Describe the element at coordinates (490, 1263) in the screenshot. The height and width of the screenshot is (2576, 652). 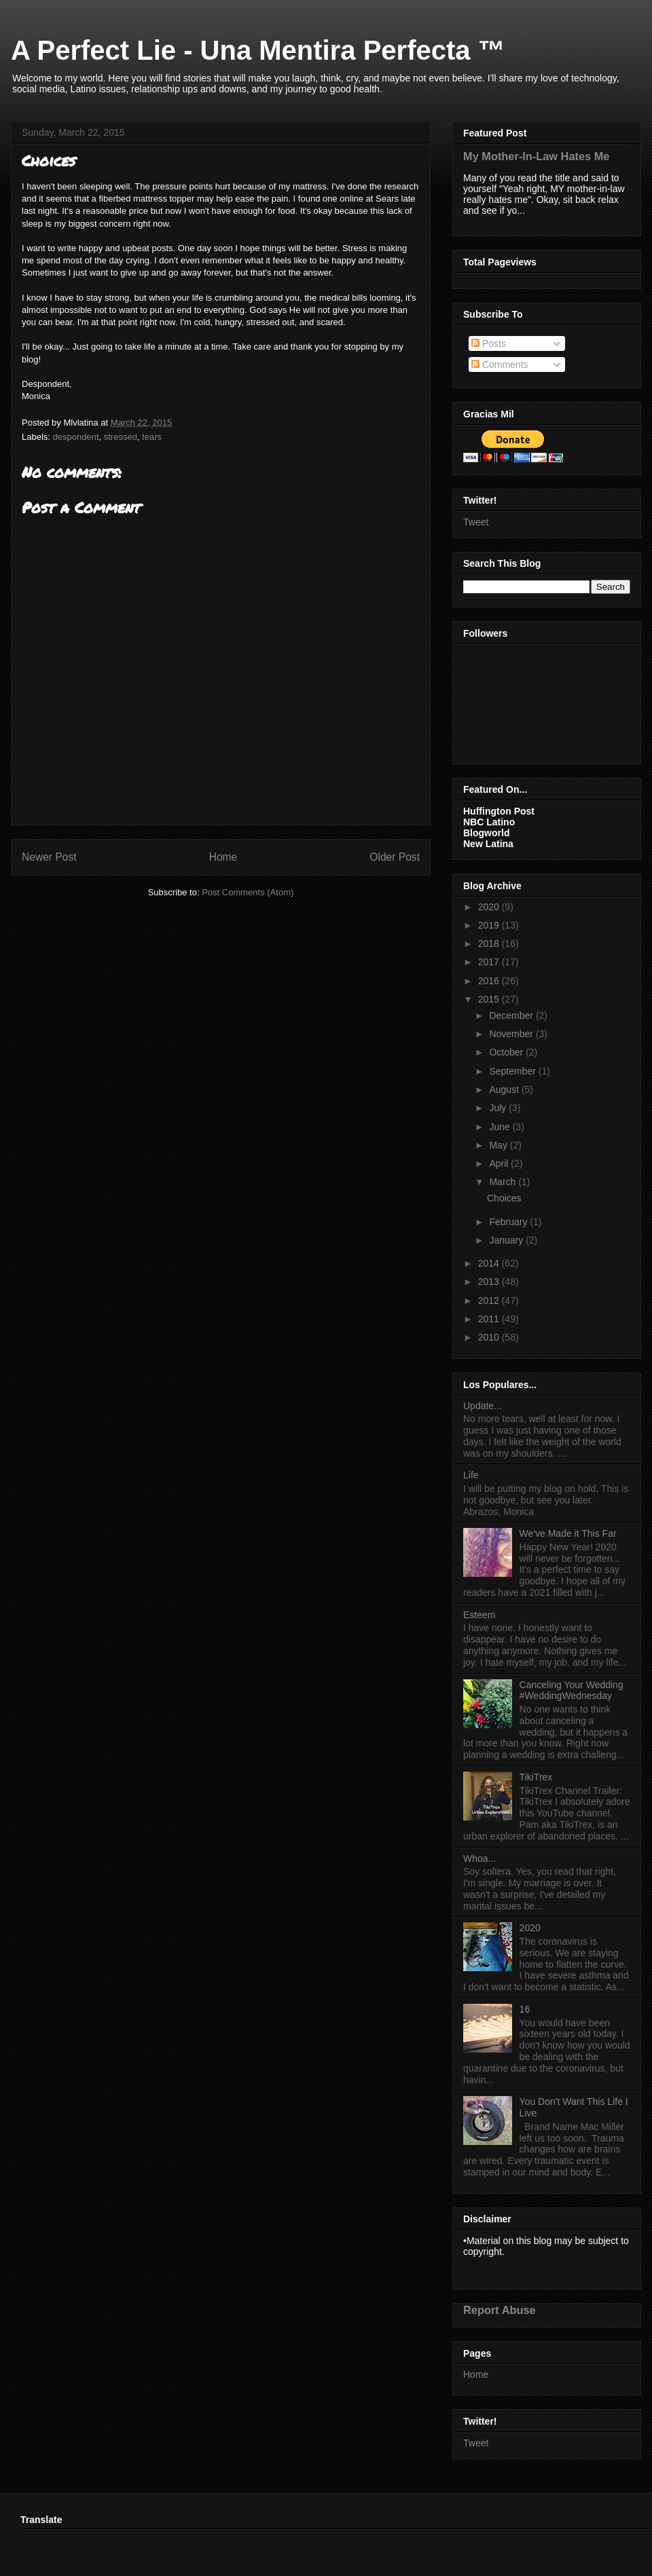
I see `2014` at that location.